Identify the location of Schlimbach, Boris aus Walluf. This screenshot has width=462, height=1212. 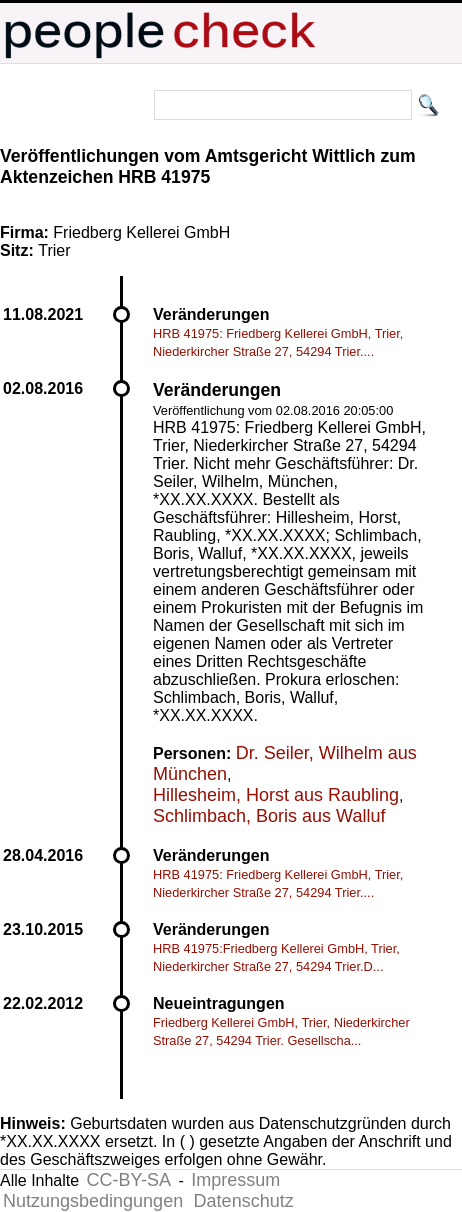
(269, 816).